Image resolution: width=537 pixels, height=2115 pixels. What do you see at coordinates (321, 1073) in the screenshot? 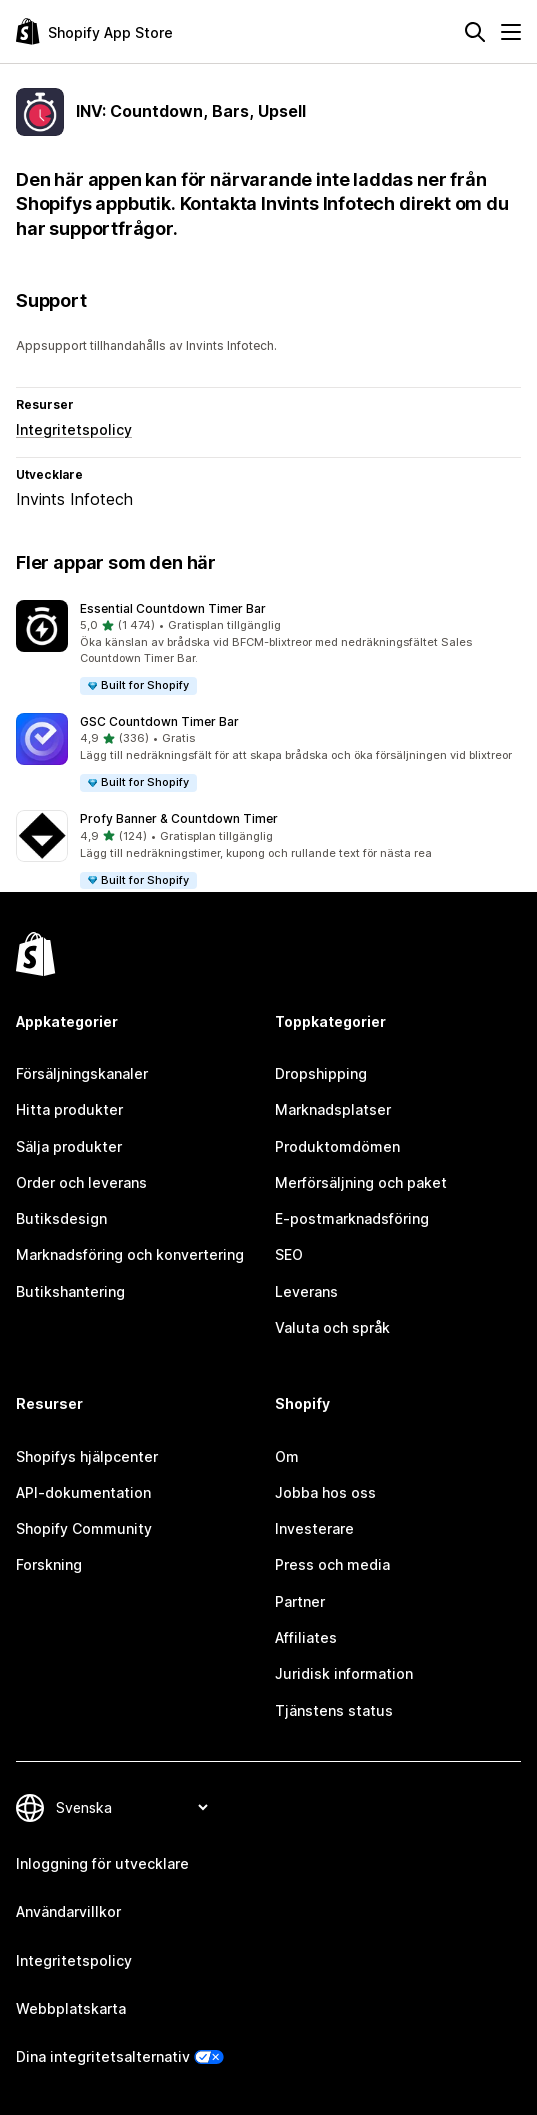
I see `Dropshipping` at bounding box center [321, 1073].